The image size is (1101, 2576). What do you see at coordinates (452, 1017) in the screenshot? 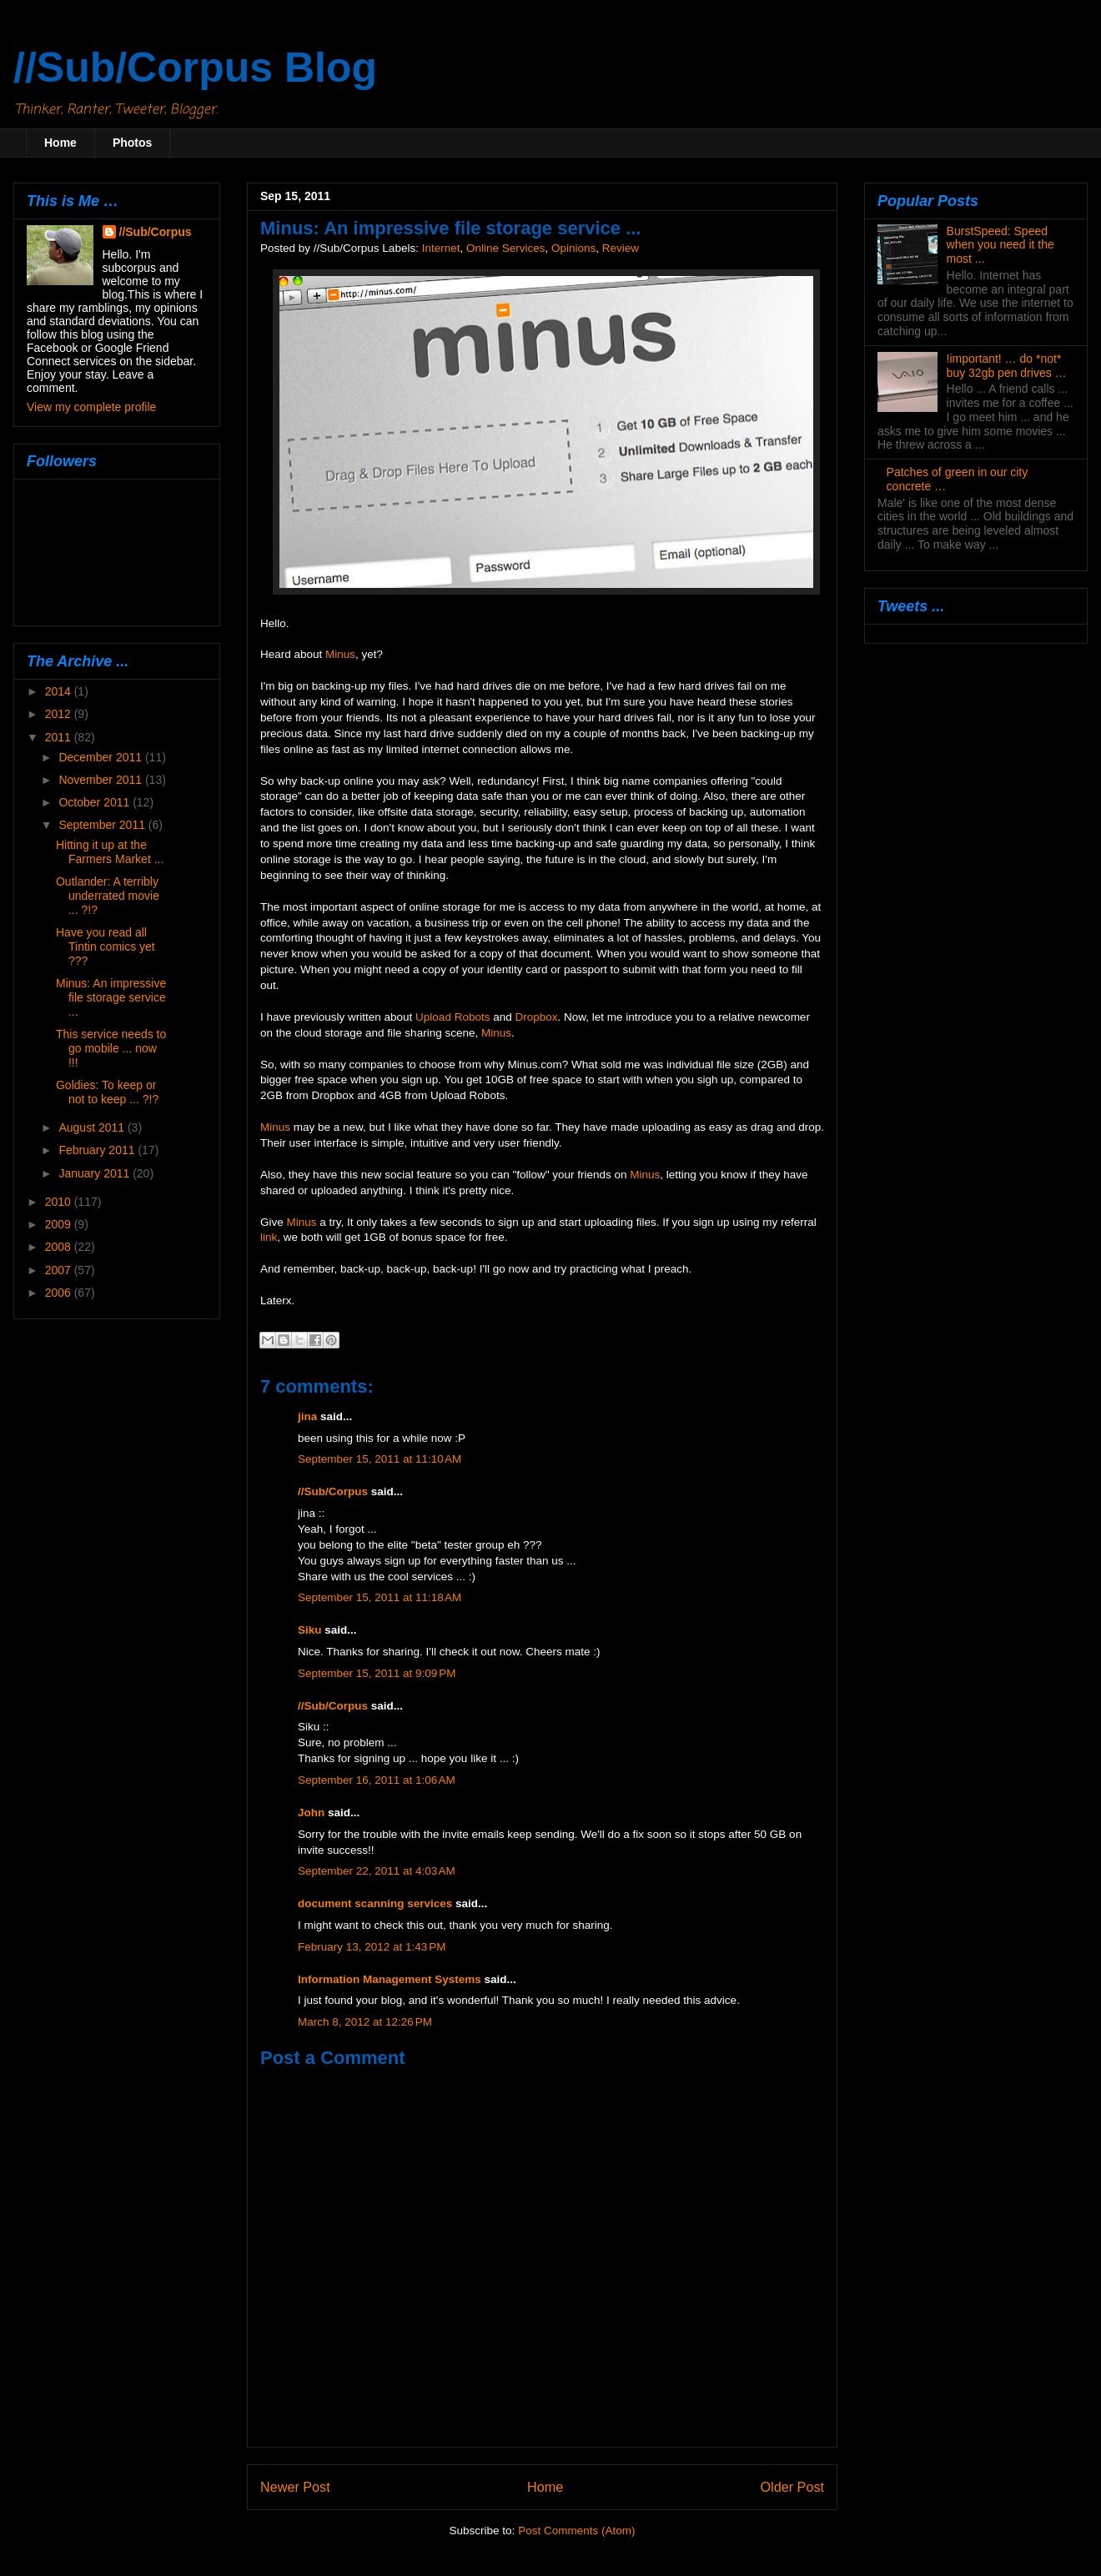
I see `Upload Robots` at bounding box center [452, 1017].